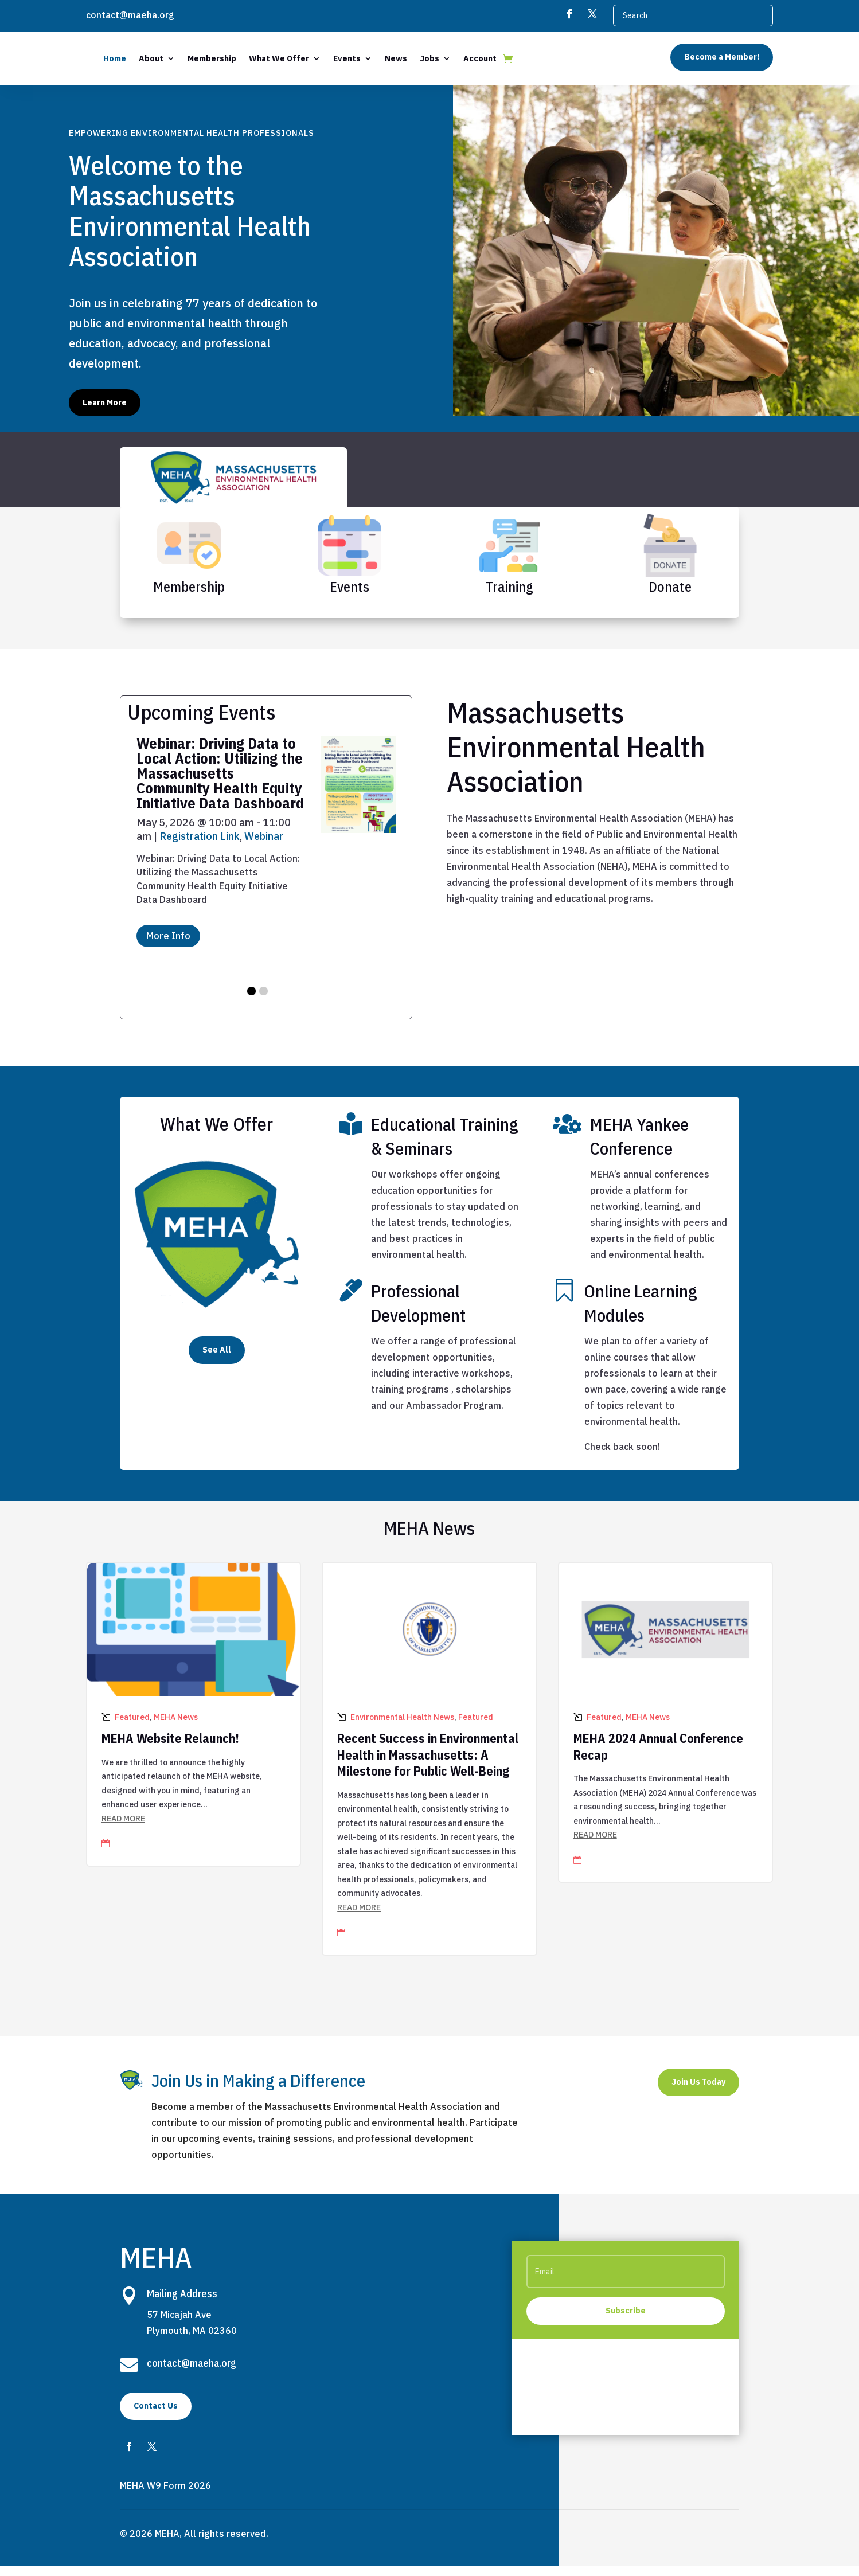 Image resolution: width=859 pixels, height=2576 pixels. What do you see at coordinates (568, 58) in the screenshot?
I see `Account` at bounding box center [568, 58].